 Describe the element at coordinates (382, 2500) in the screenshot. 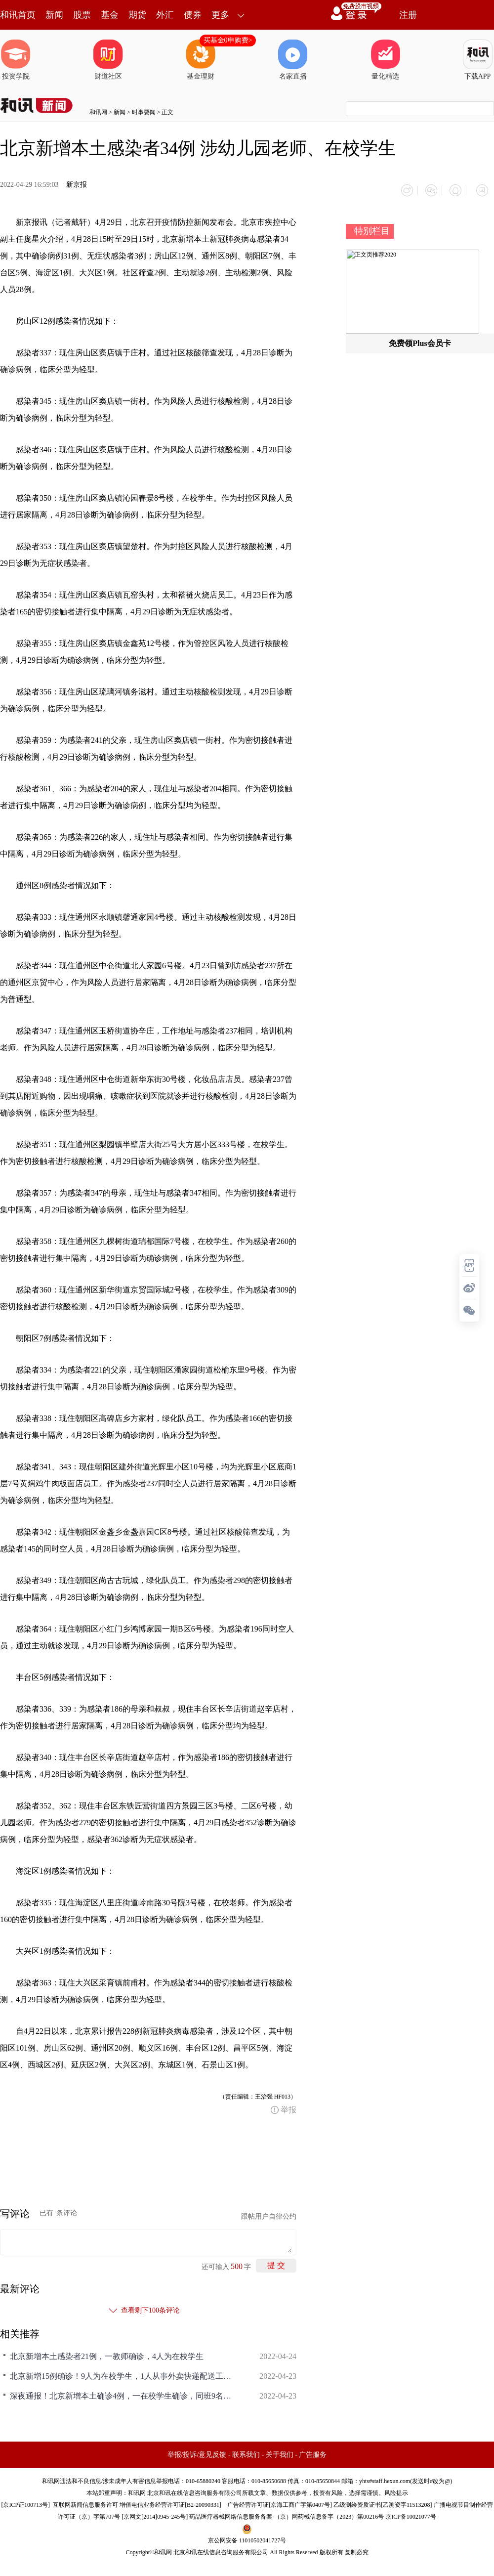

I see `乙级测绘资质证书[乙测资字11513208]` at that location.